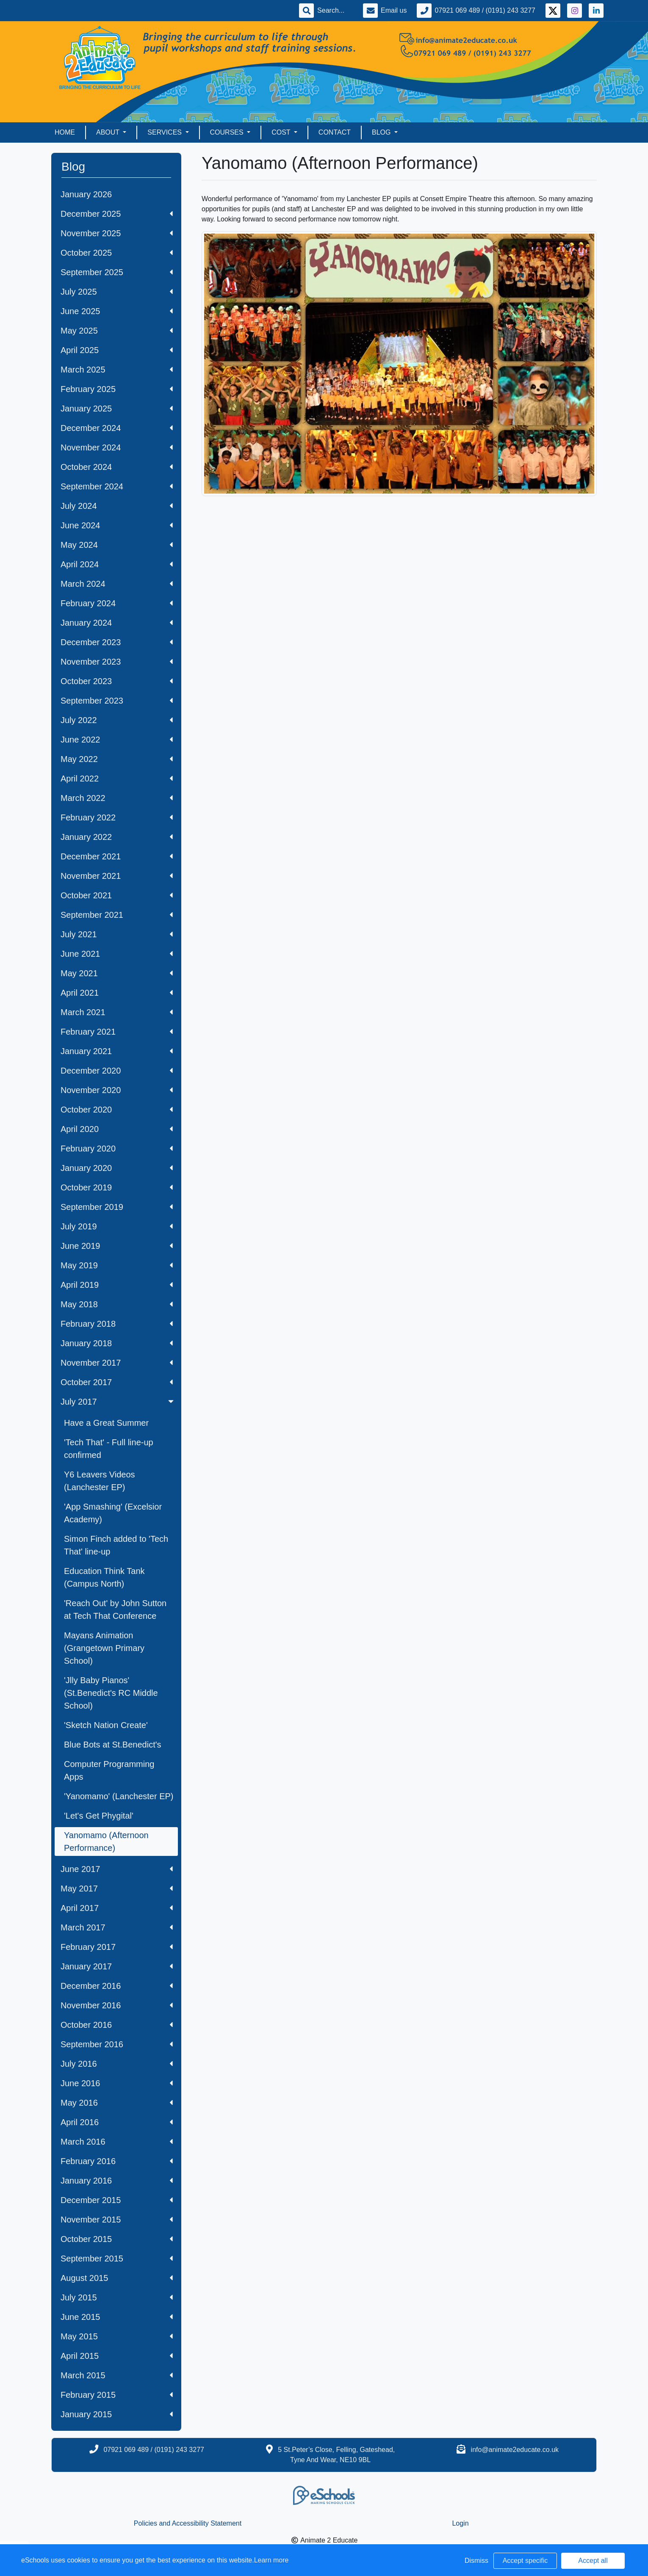 The height and width of the screenshot is (2576, 648). Describe the element at coordinates (65, 132) in the screenshot. I see `Home` at that location.